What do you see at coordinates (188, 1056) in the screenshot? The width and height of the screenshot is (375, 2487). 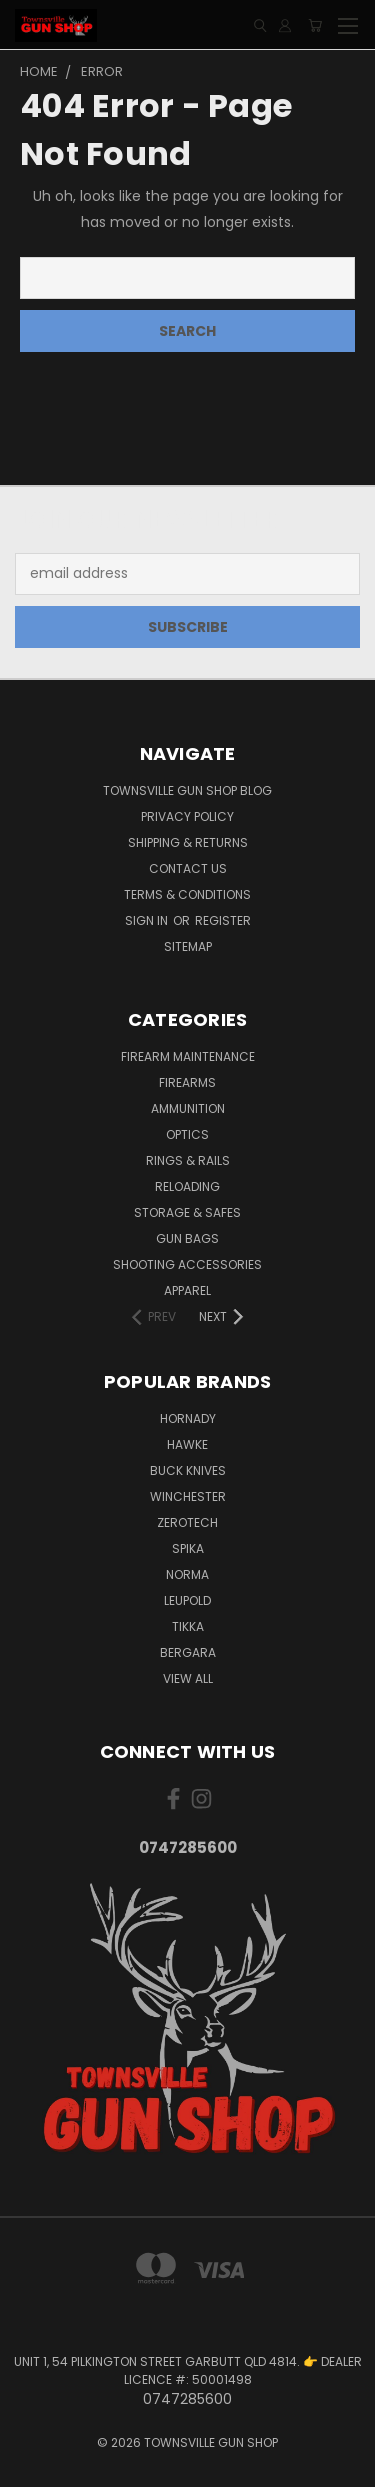 I see `FIREARM MAINTENANCE` at bounding box center [188, 1056].